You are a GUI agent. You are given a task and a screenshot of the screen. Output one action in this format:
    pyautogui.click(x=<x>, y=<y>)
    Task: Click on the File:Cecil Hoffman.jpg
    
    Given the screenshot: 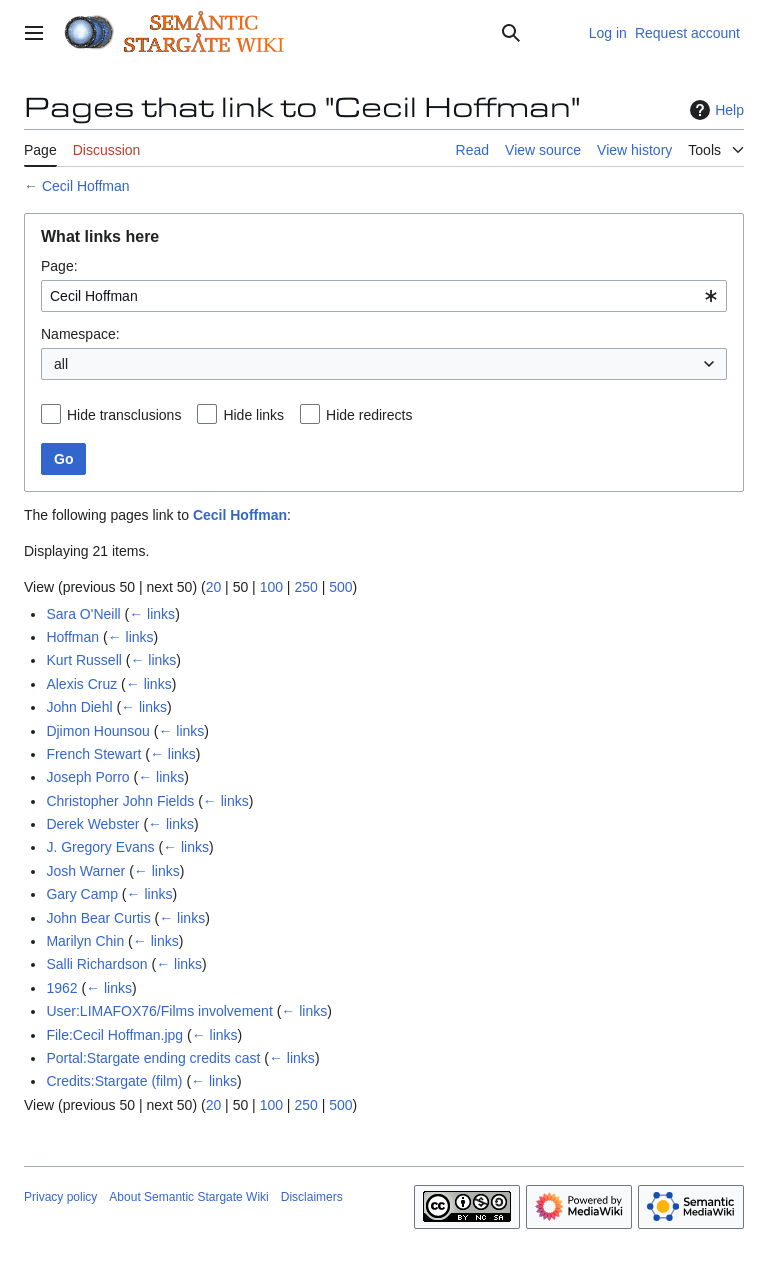 What is the action you would take?
    pyautogui.click(x=114, y=1035)
    